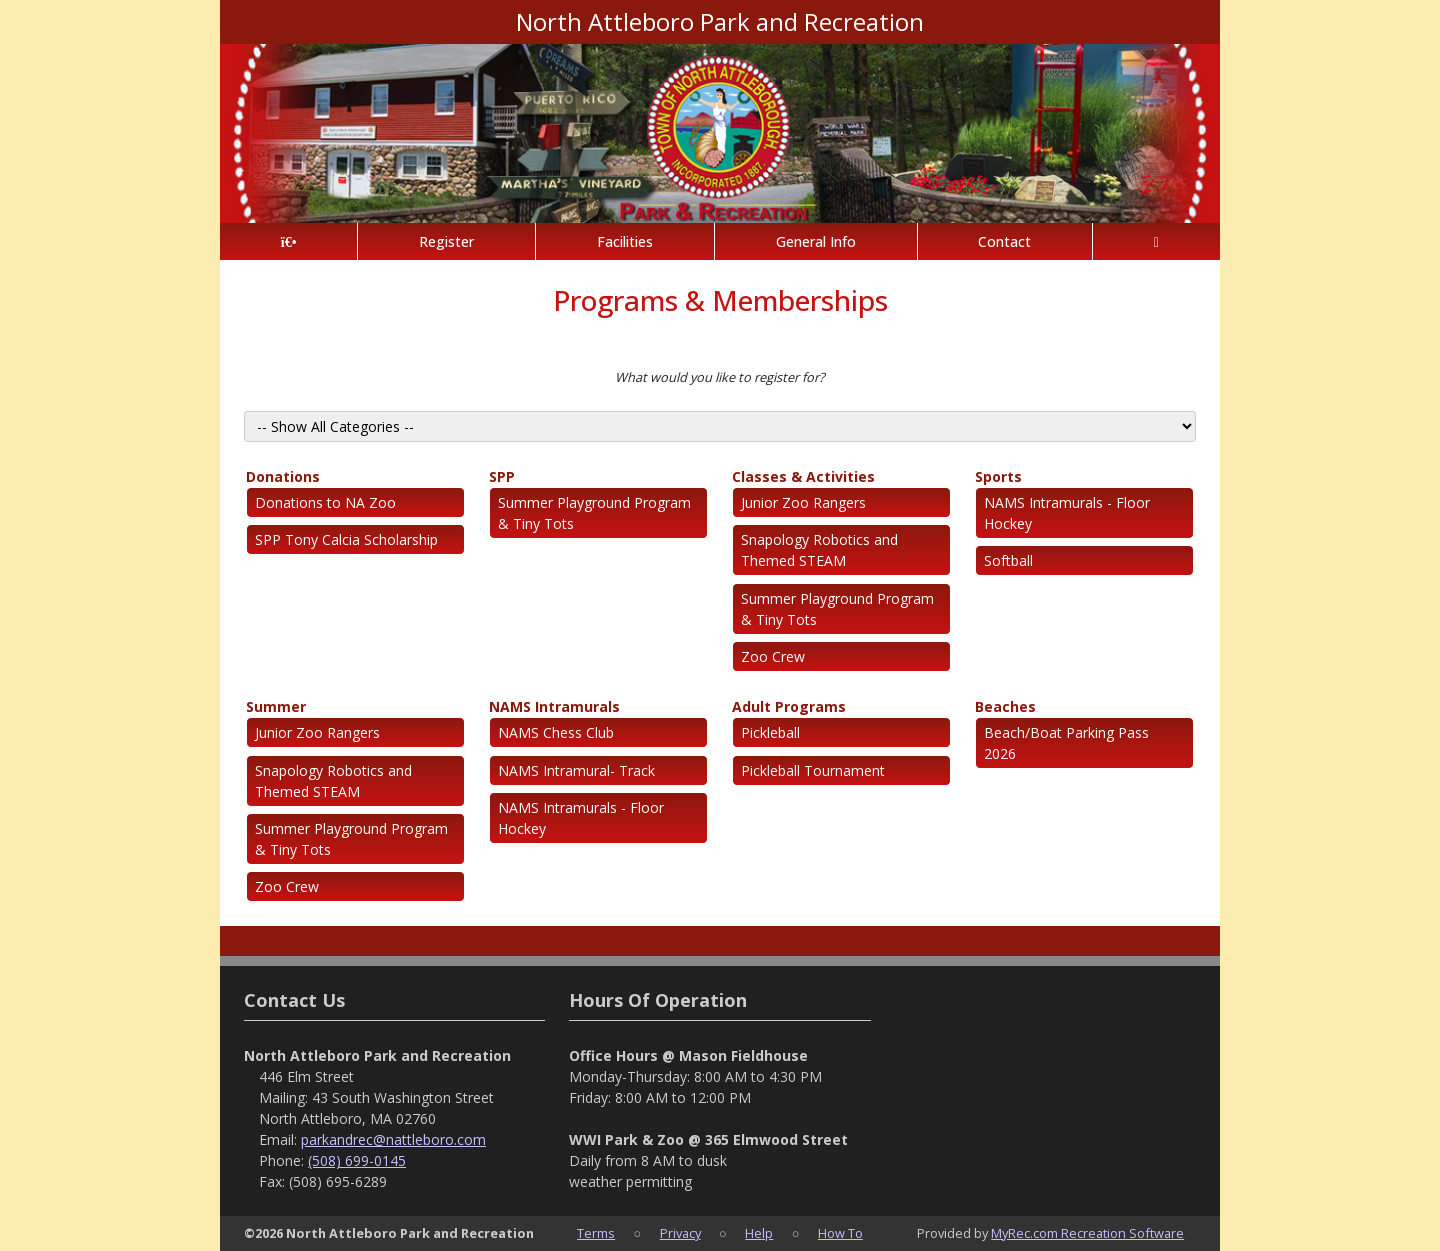 The height and width of the screenshot is (1251, 1440). I want to click on parkandrec@nattleboro.com, so click(393, 1139).